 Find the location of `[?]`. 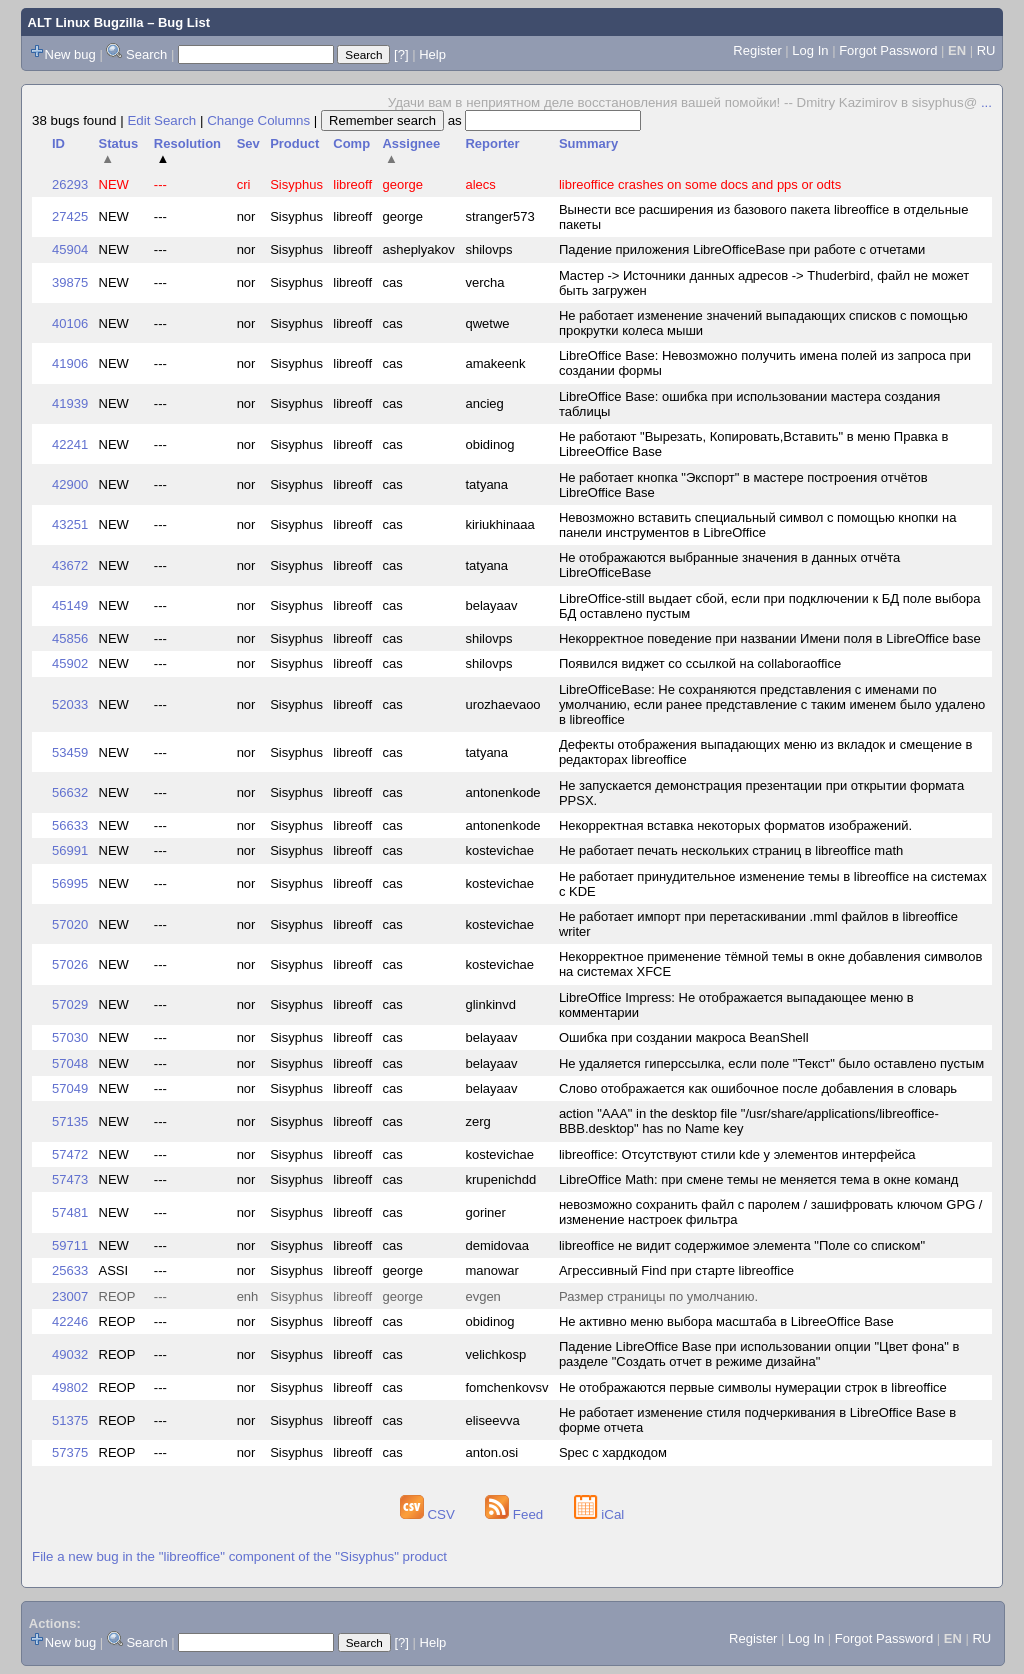

[?] is located at coordinates (401, 54).